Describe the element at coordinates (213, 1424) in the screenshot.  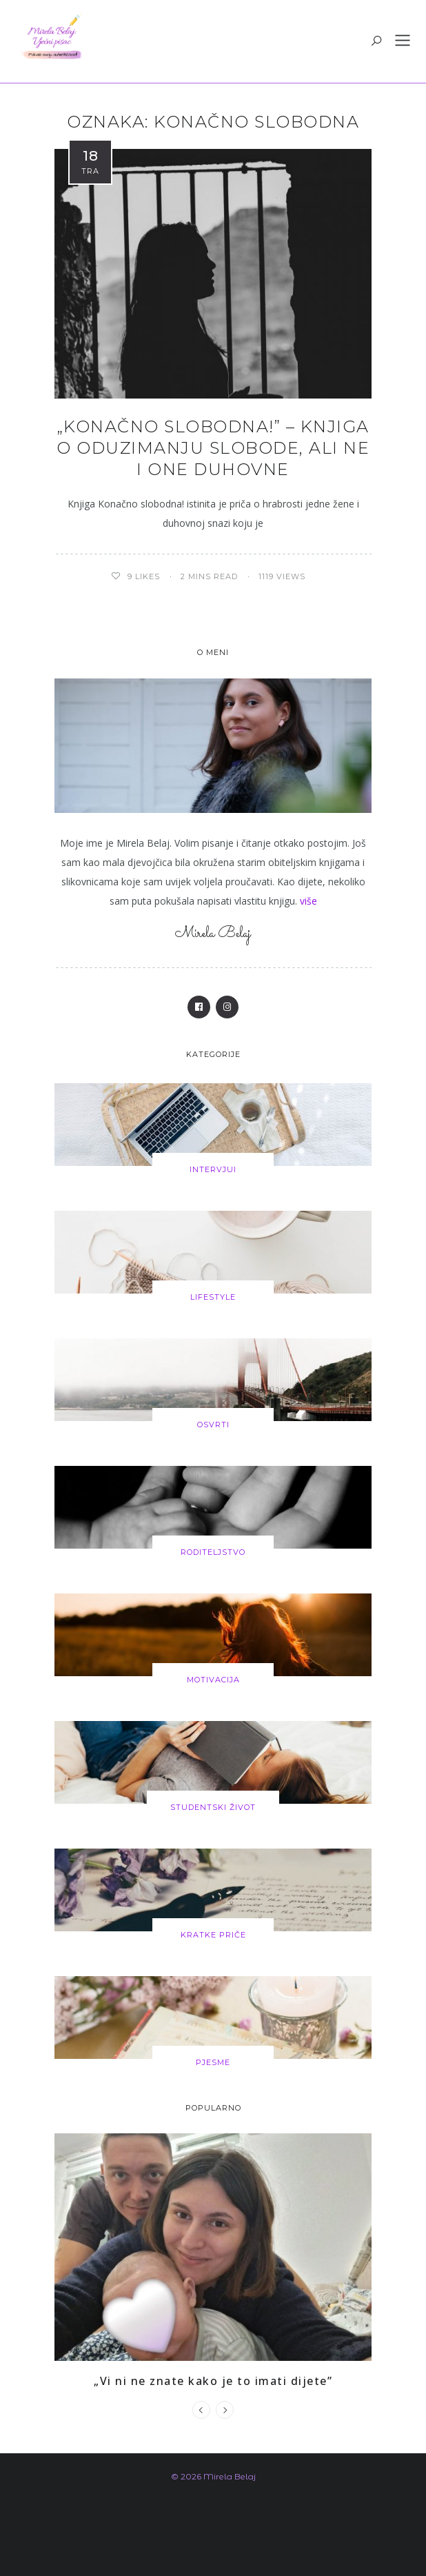
I see `Osvrti` at that location.